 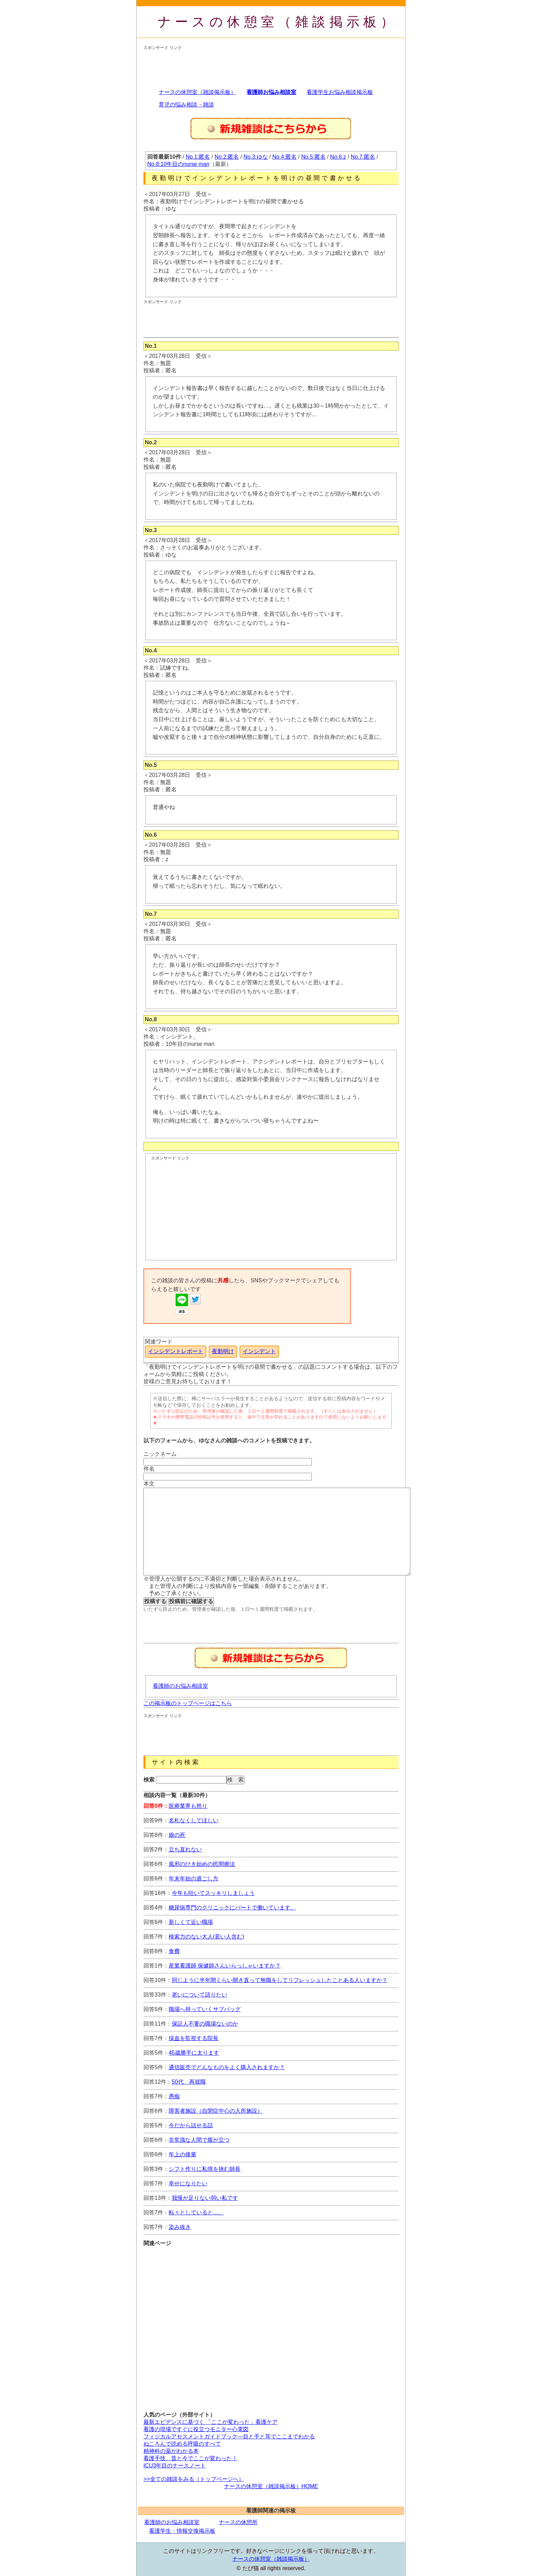 I want to click on 今年も吐いてスッキリしましょう, so click(x=213, y=1893).